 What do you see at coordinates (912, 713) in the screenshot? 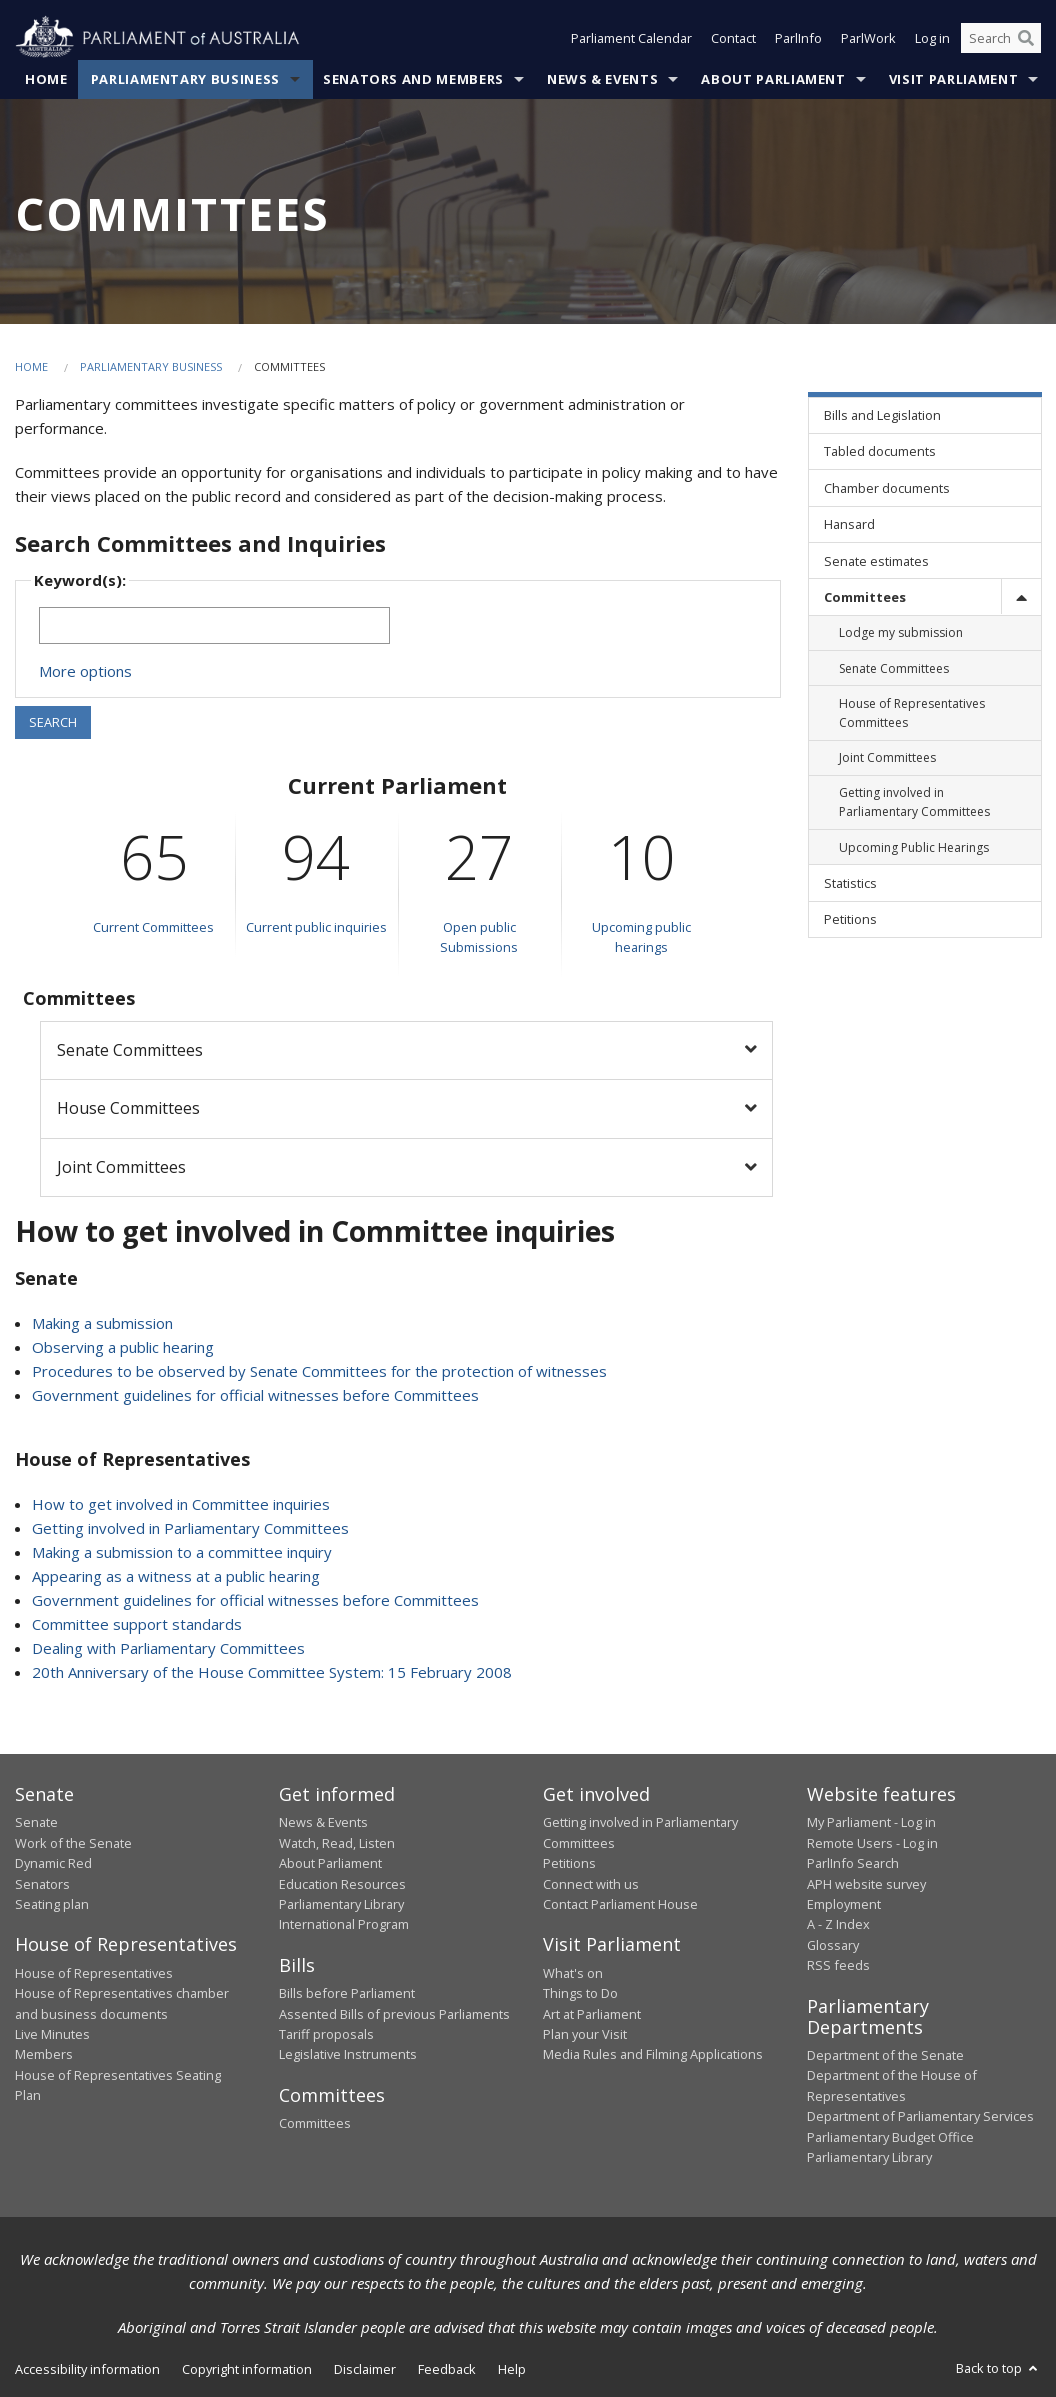
I see `House of Representatives Committees [link]` at bounding box center [912, 713].